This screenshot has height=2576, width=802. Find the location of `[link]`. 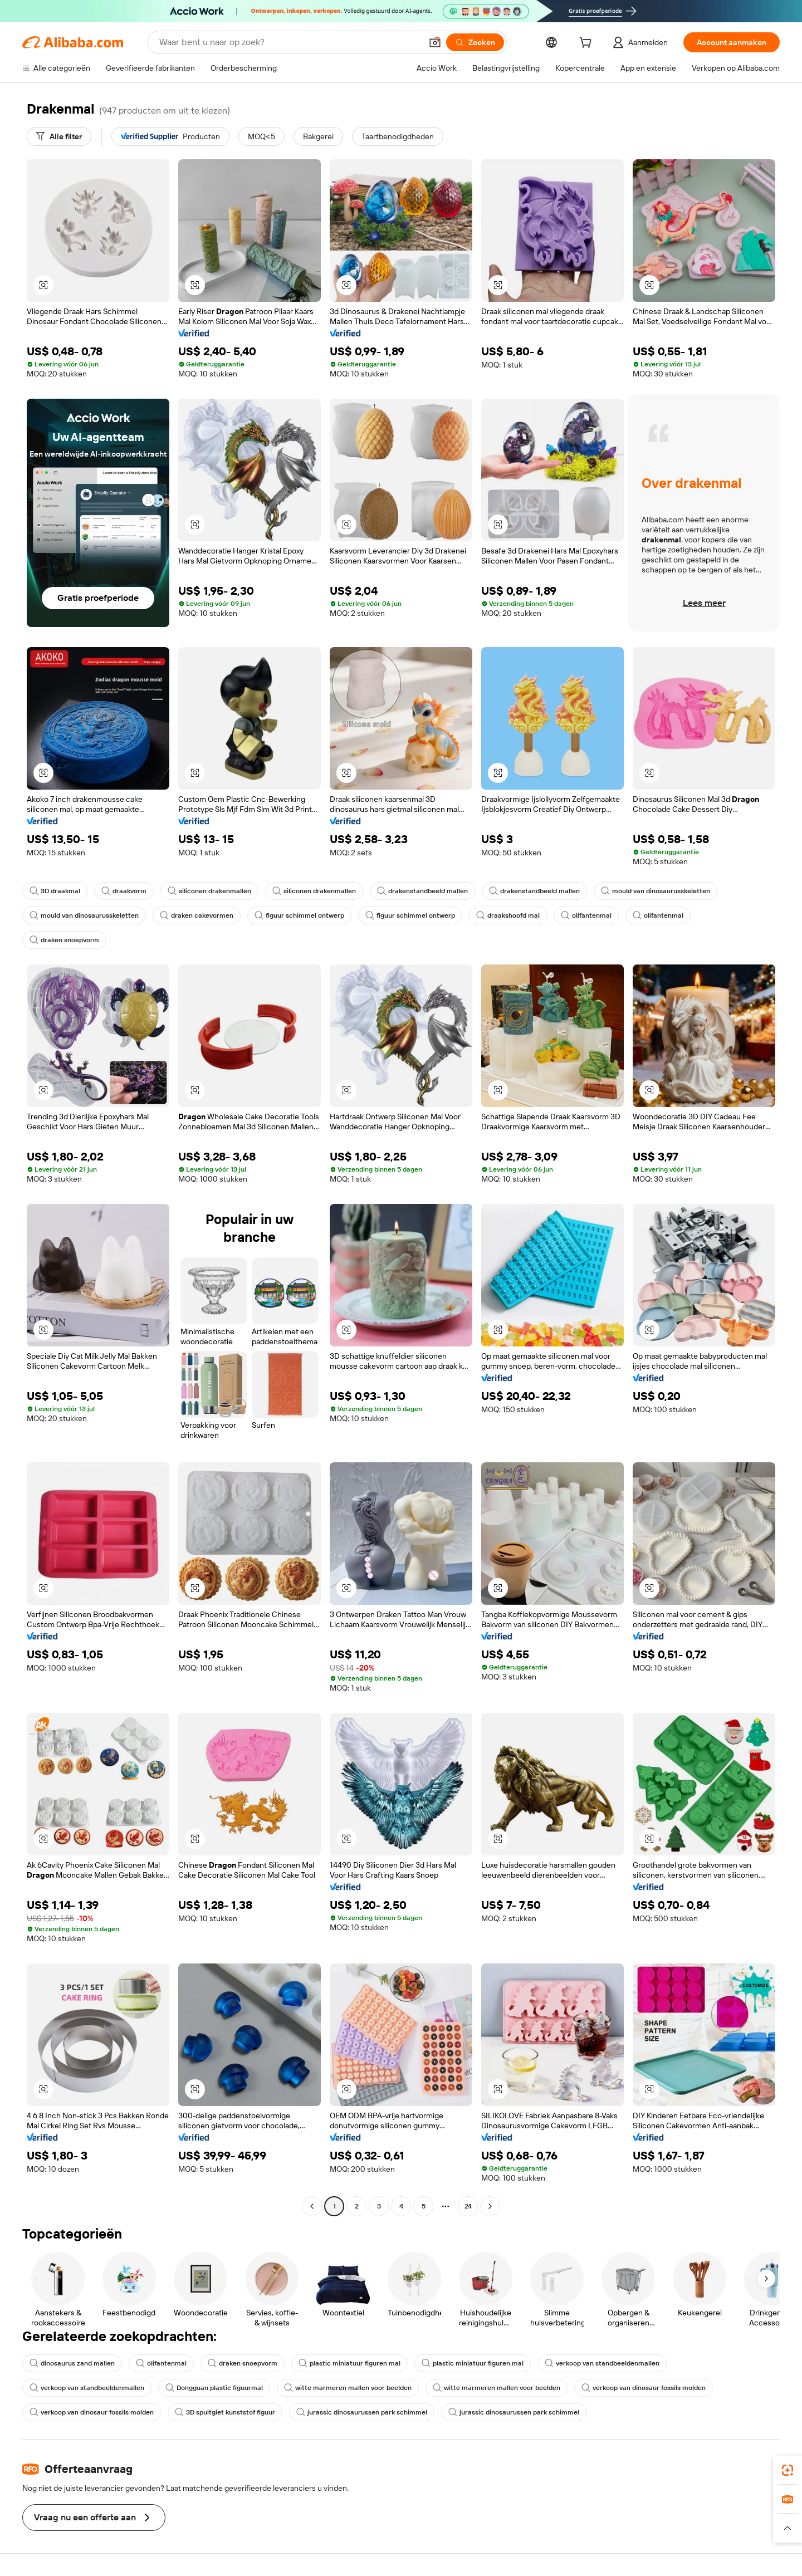

[link] is located at coordinates (787, 2470).